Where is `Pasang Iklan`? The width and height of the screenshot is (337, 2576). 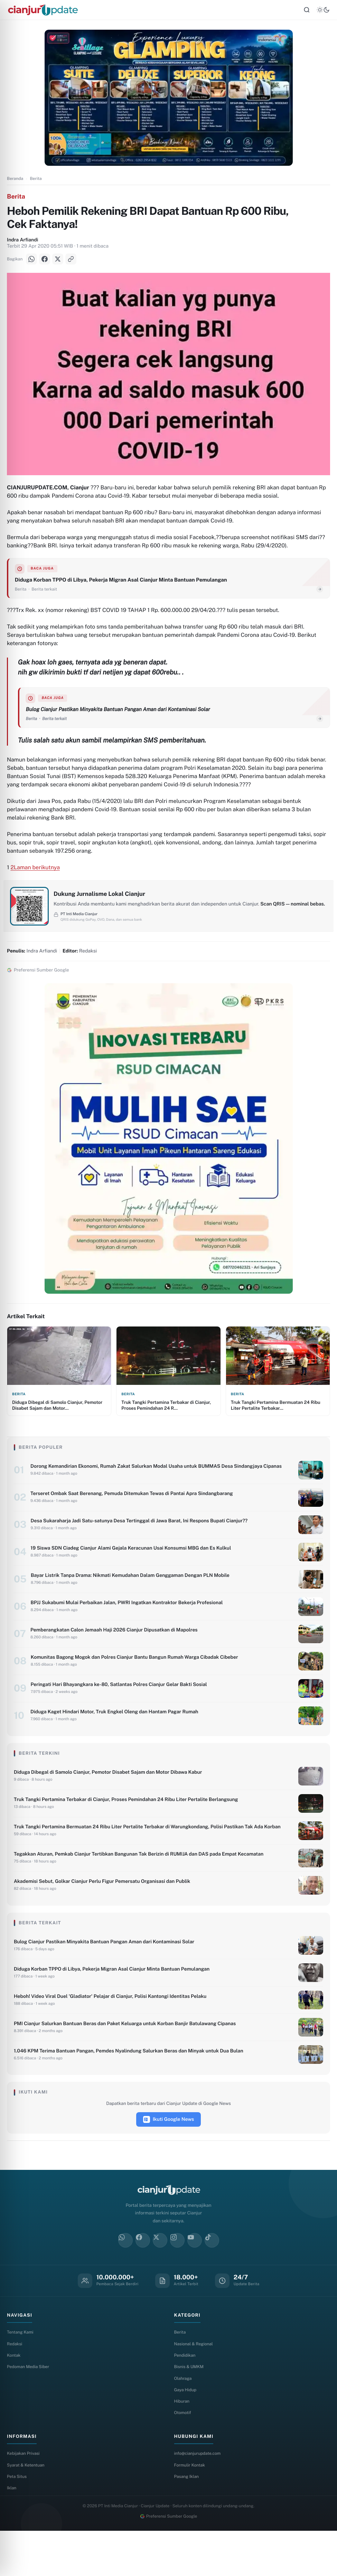
Pasang Iklan is located at coordinates (187, 2520).